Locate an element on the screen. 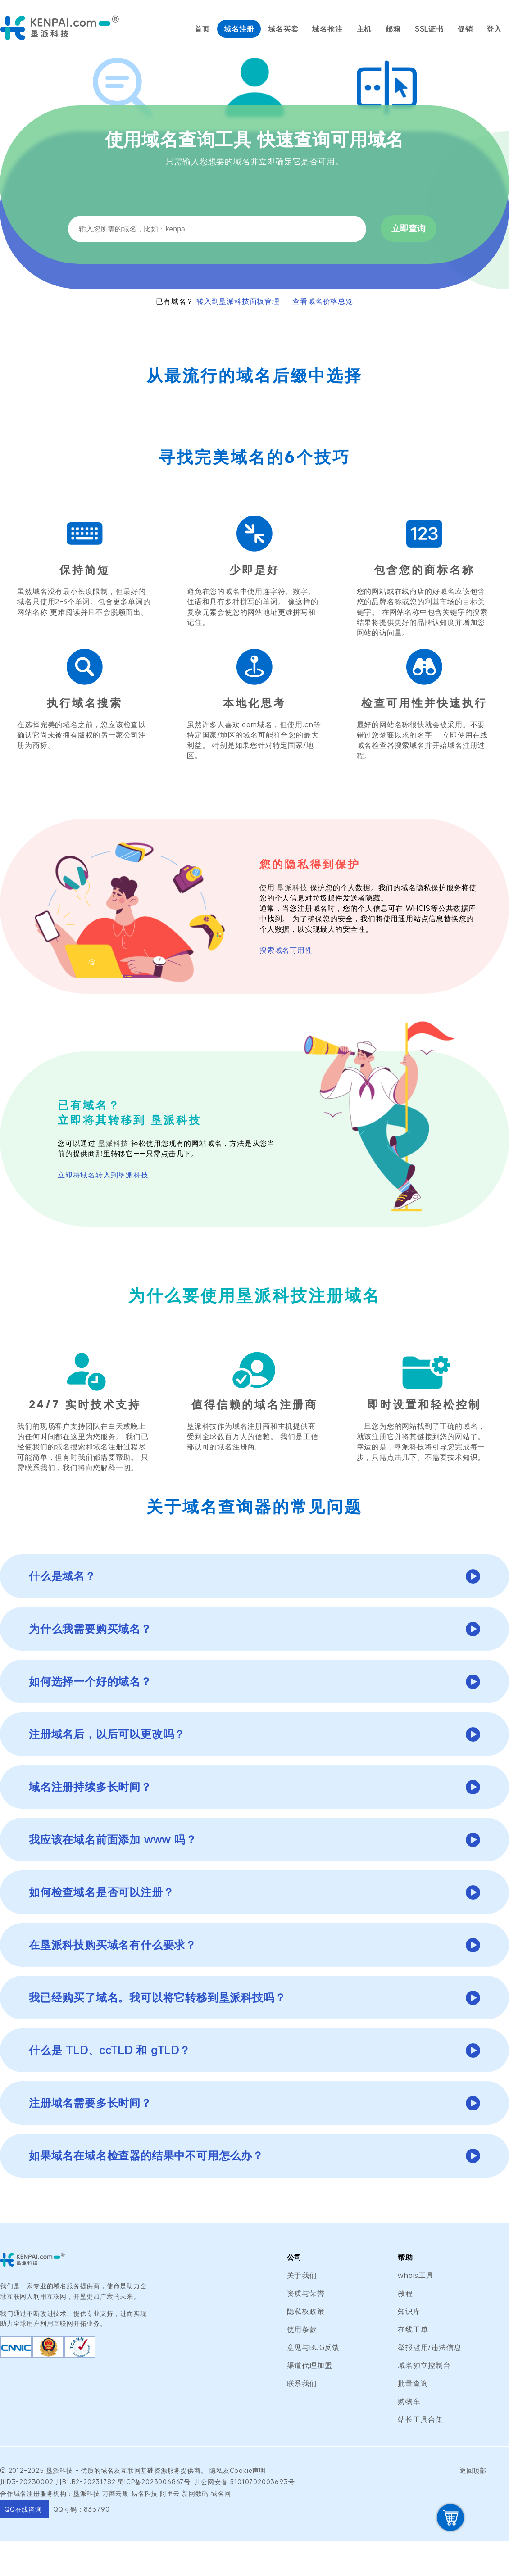  资质与荣誉 is located at coordinates (306, 2293).